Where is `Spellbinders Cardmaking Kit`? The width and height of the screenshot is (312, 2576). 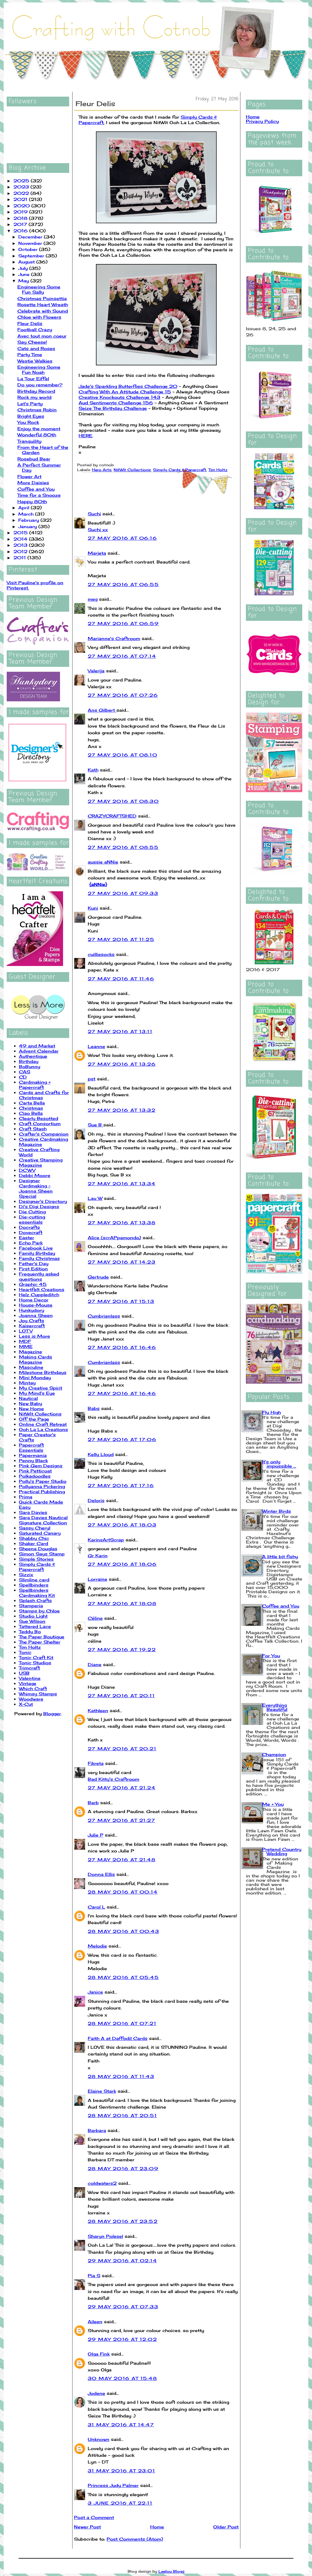 Spellbinders Cardmaking Kit is located at coordinates (37, 1592).